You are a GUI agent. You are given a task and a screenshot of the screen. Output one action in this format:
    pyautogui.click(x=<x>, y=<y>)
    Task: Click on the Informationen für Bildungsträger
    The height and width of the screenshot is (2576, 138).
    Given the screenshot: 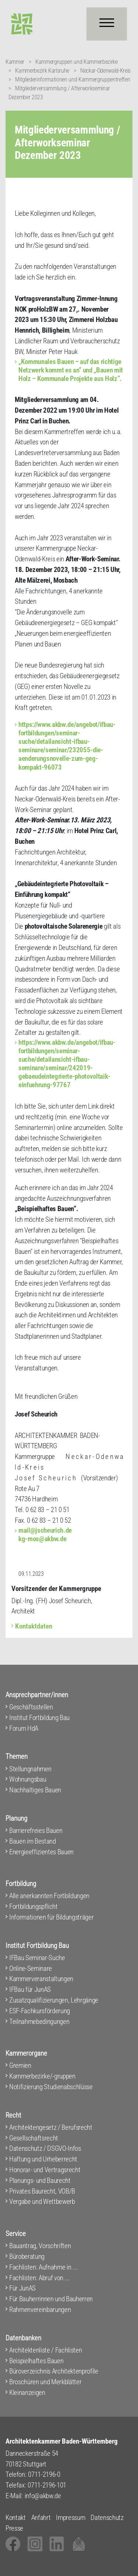 What is the action you would take?
    pyautogui.click(x=51, y=1917)
    